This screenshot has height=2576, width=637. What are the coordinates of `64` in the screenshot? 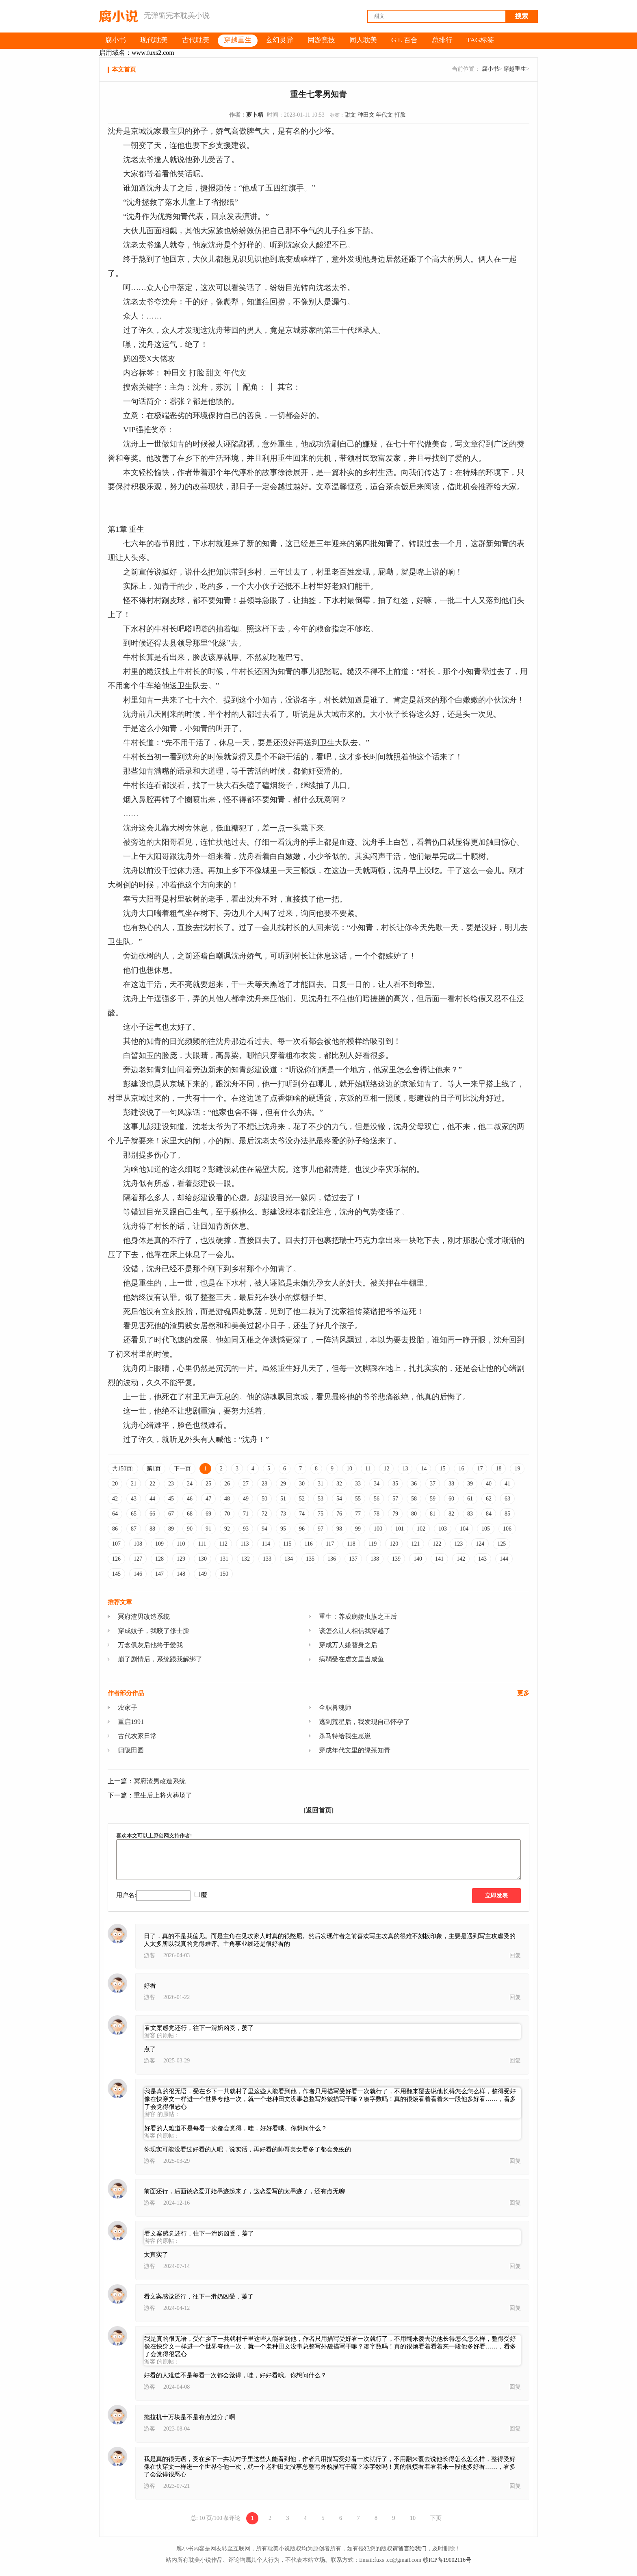 It's located at (115, 1514).